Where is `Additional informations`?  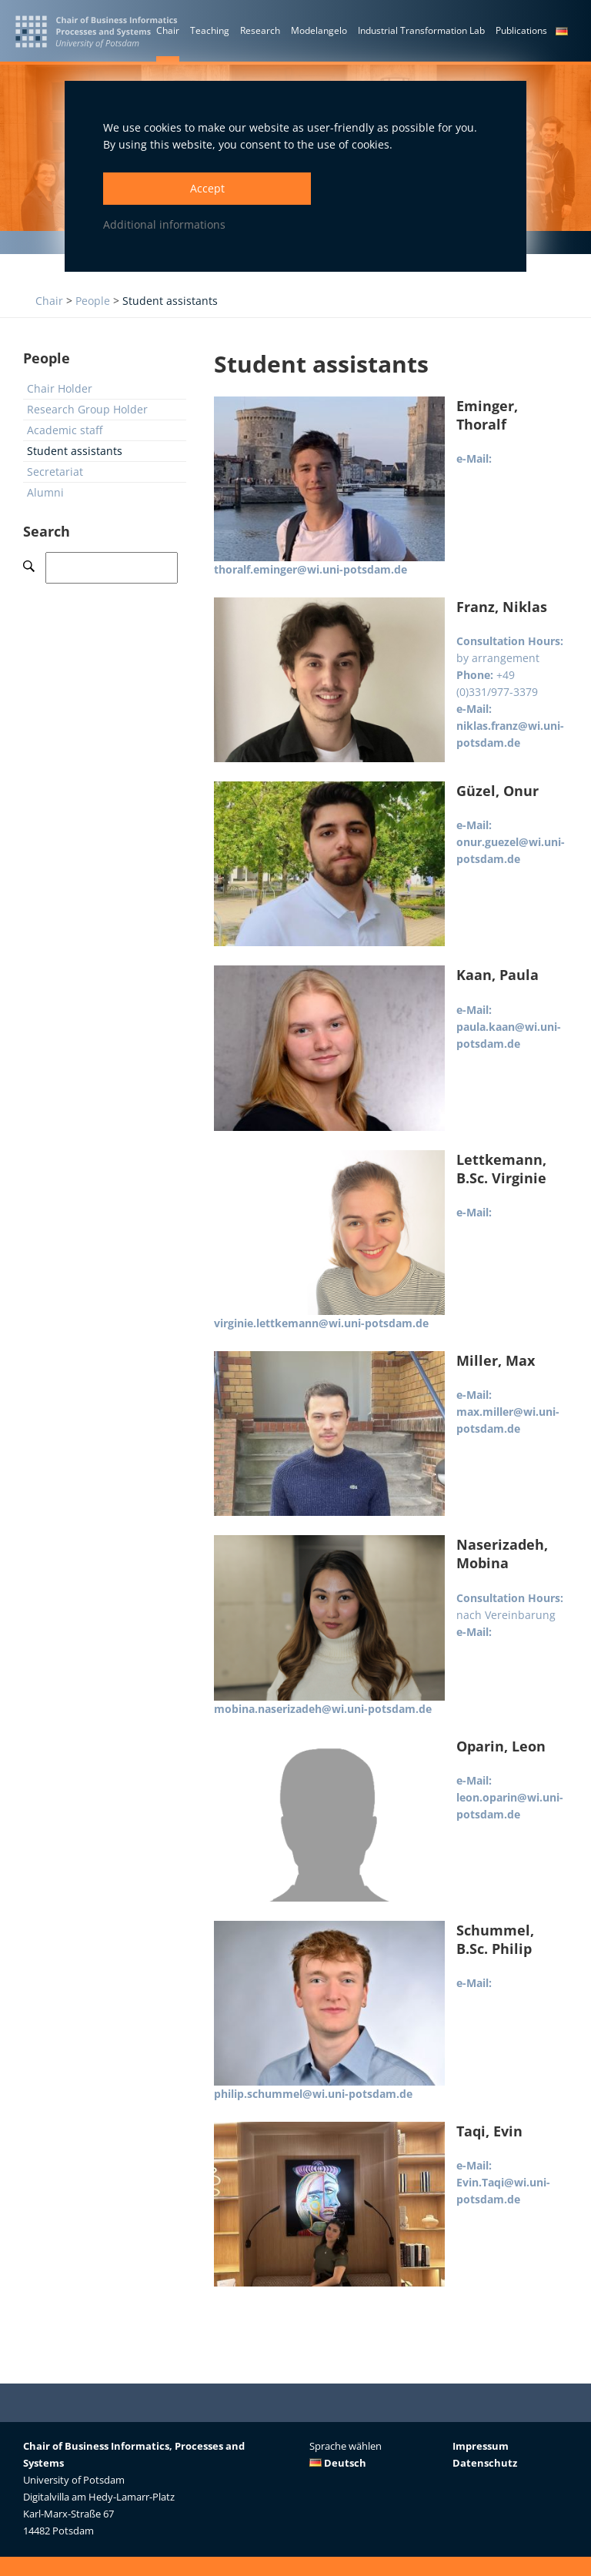
Additional informations is located at coordinates (164, 224).